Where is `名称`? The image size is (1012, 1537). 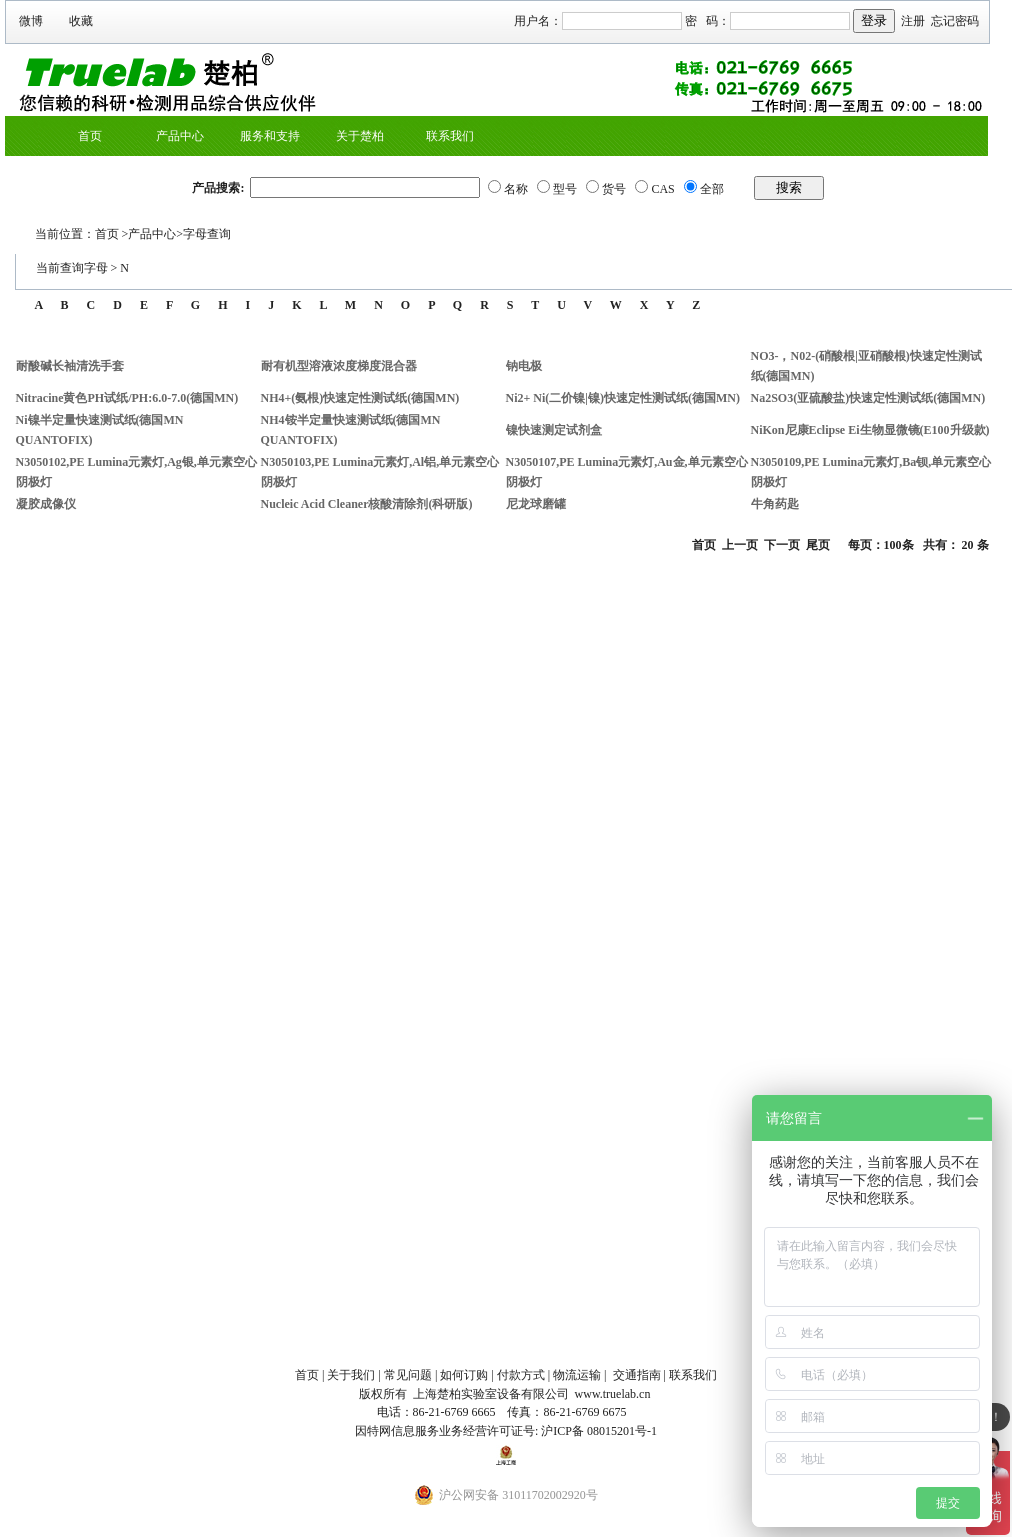
名称 is located at coordinates (516, 189).